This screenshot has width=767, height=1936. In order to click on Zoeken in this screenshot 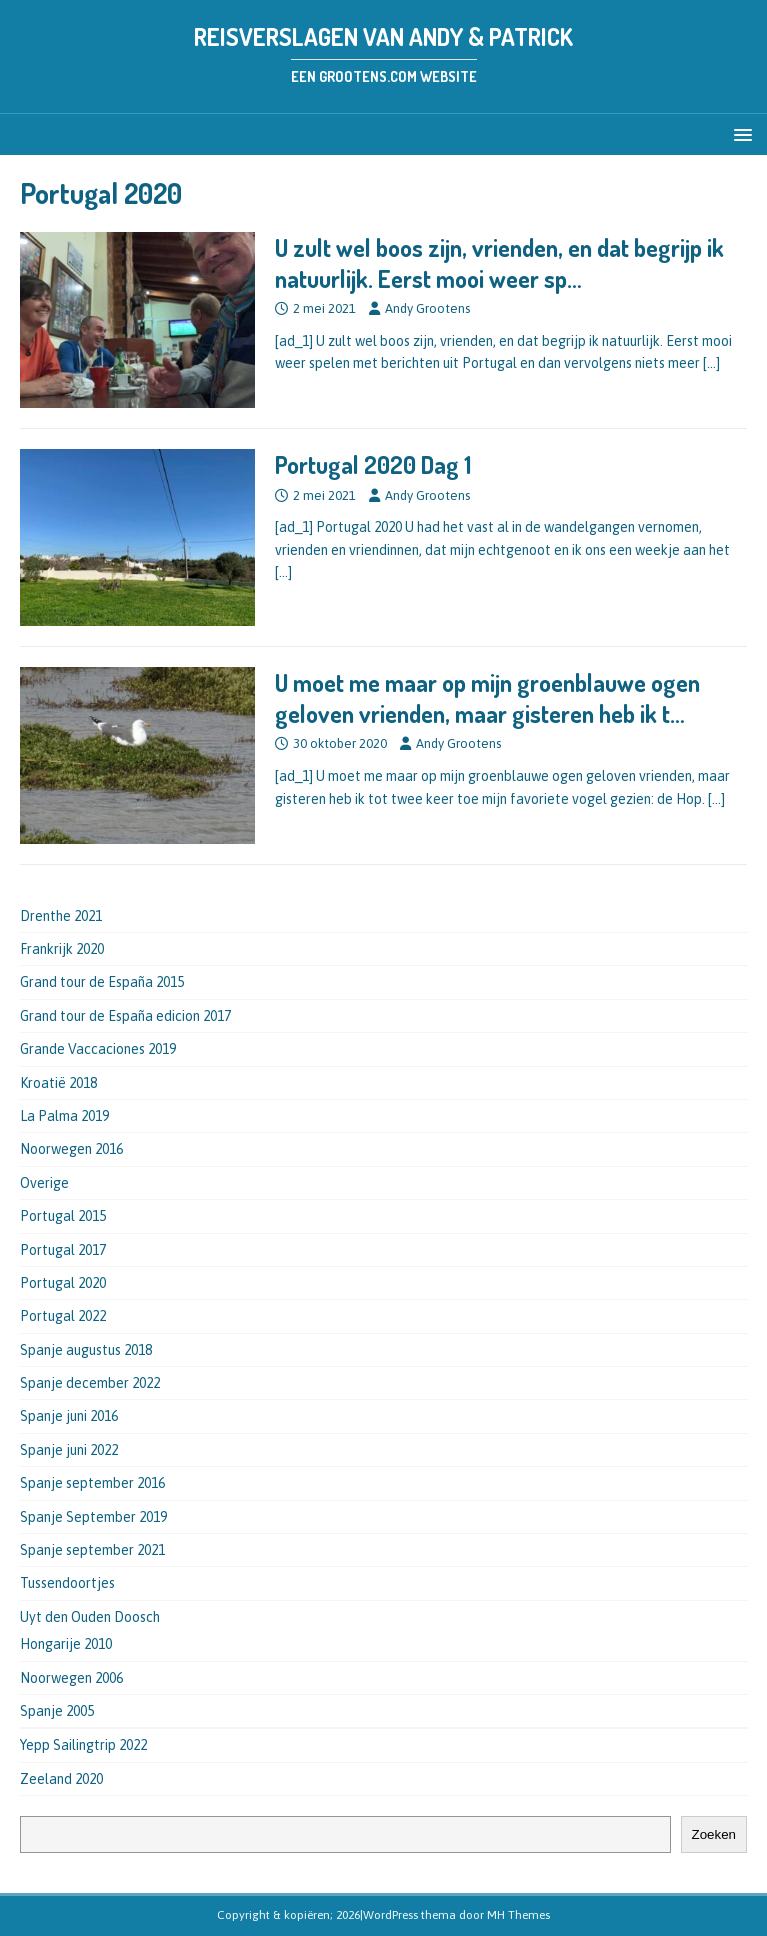, I will do `click(714, 1834)`.